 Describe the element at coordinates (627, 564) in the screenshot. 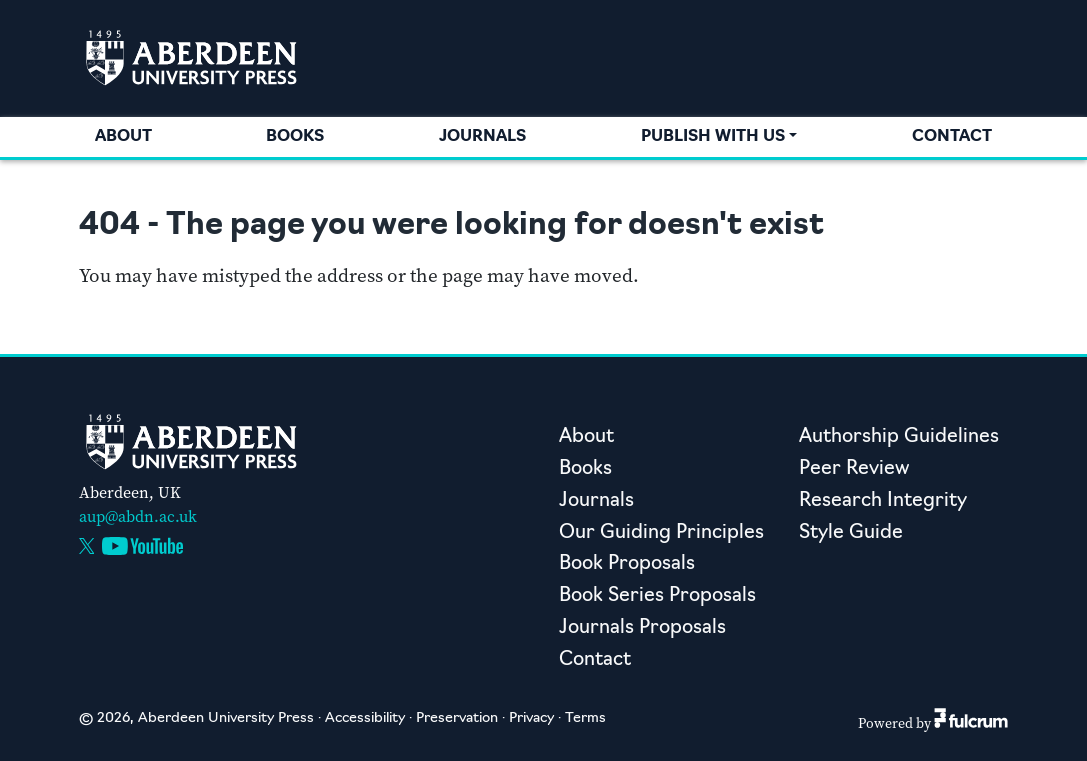

I see `Book Proposals` at that location.